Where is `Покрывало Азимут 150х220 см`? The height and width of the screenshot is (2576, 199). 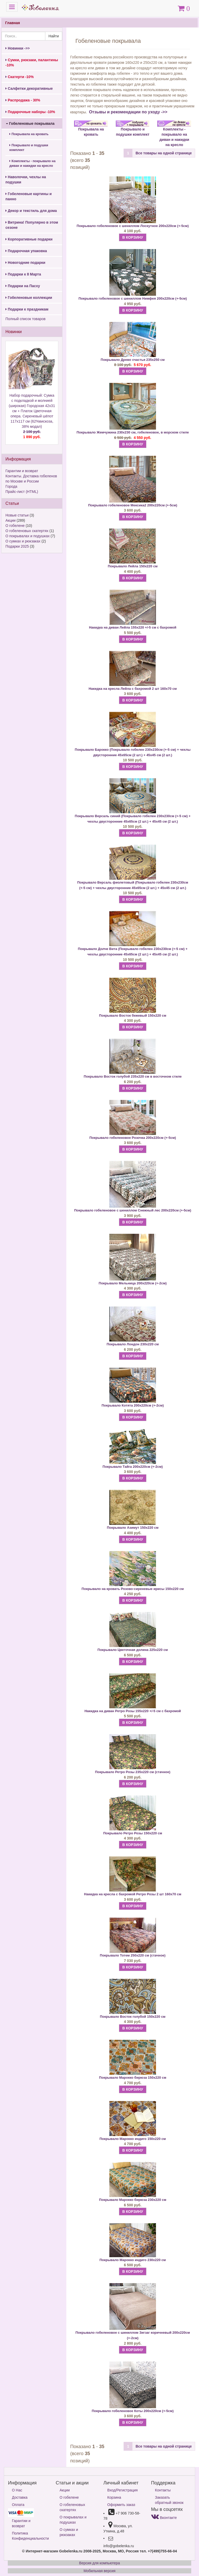
Покрывало Азимут 150х220 см is located at coordinates (132, 1528).